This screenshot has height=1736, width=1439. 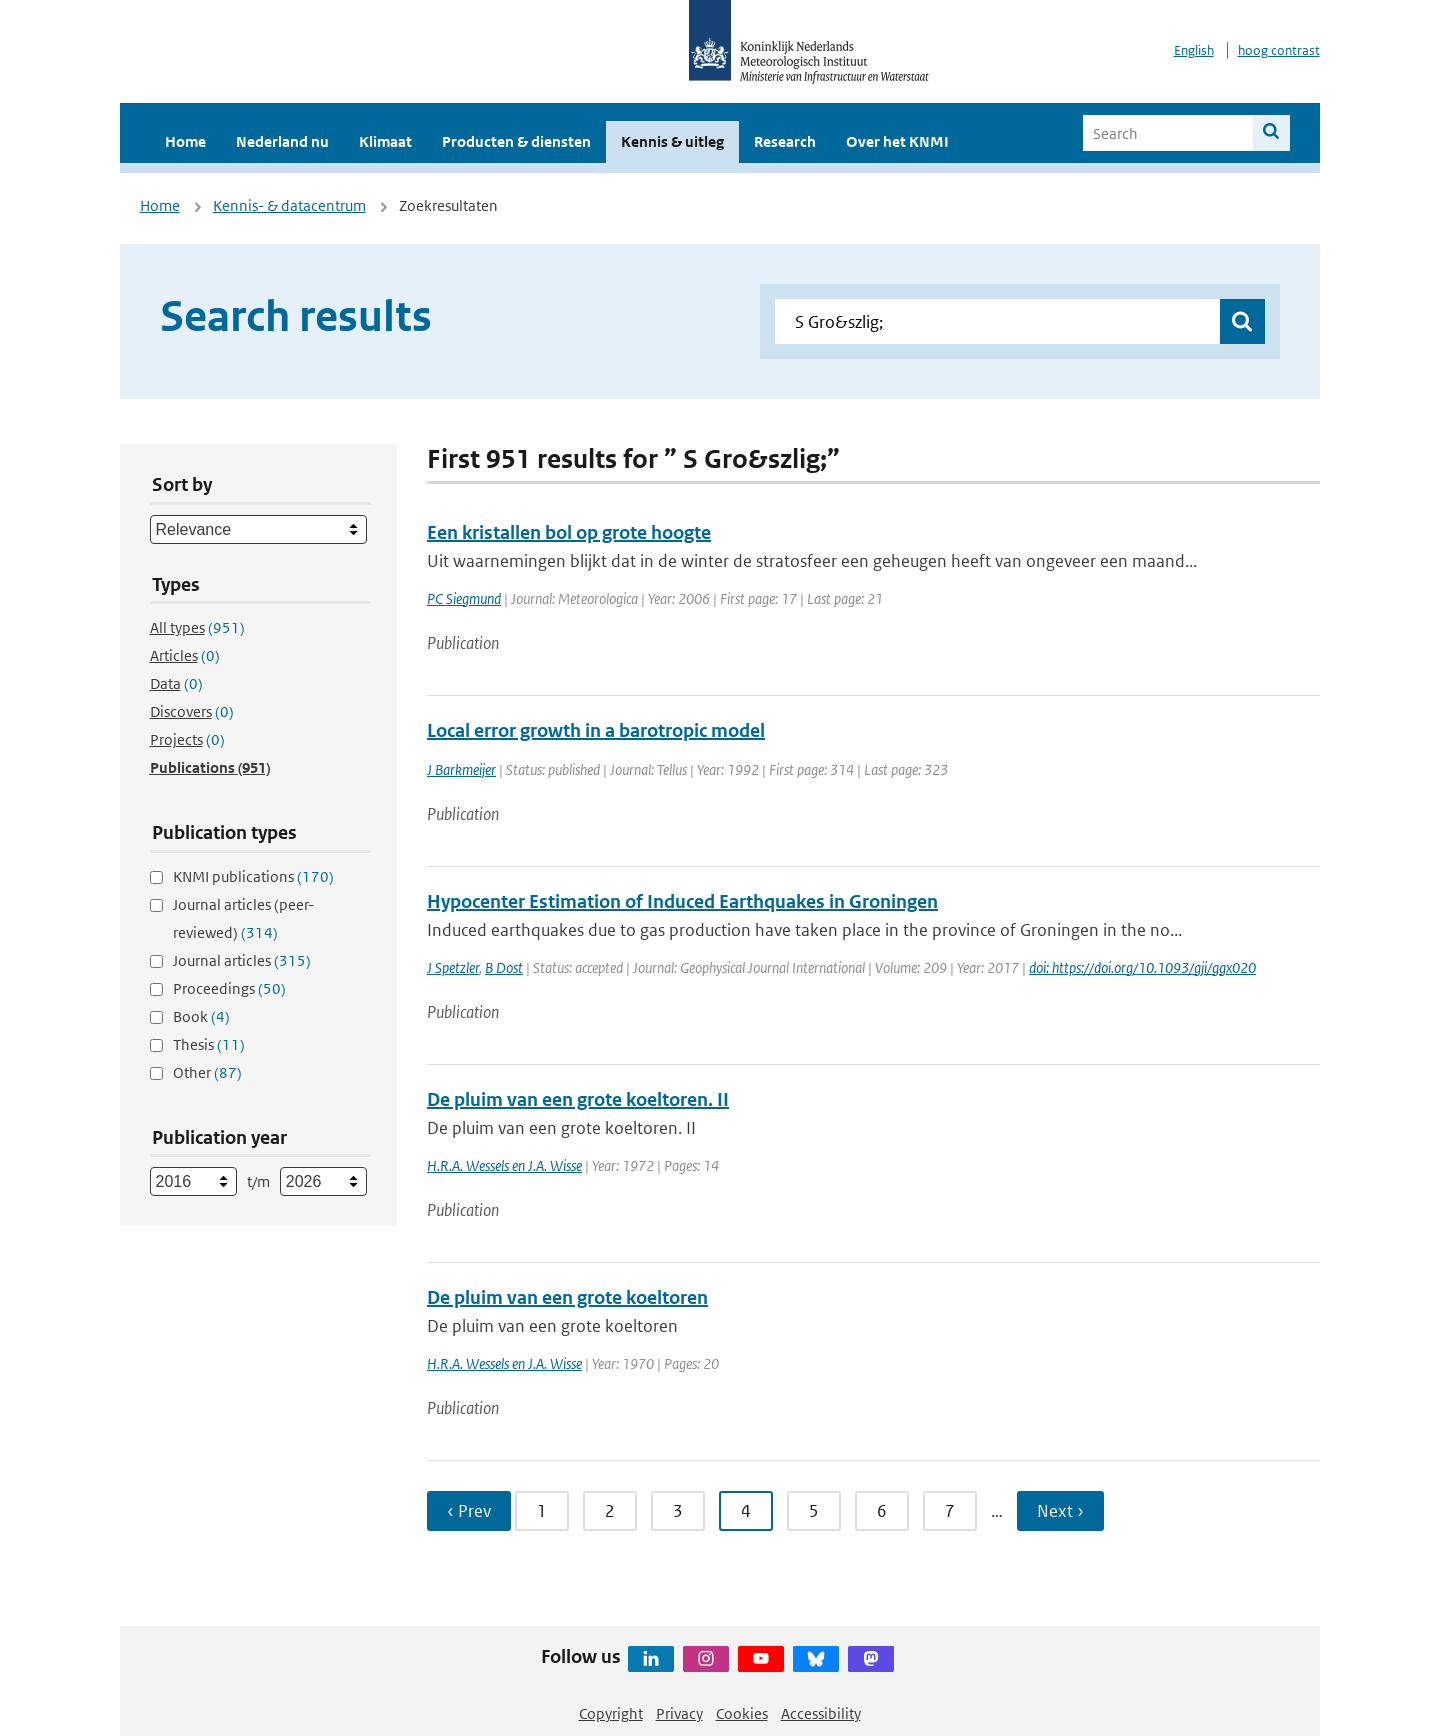 What do you see at coordinates (679, 1713) in the screenshot?
I see `Privacy` at bounding box center [679, 1713].